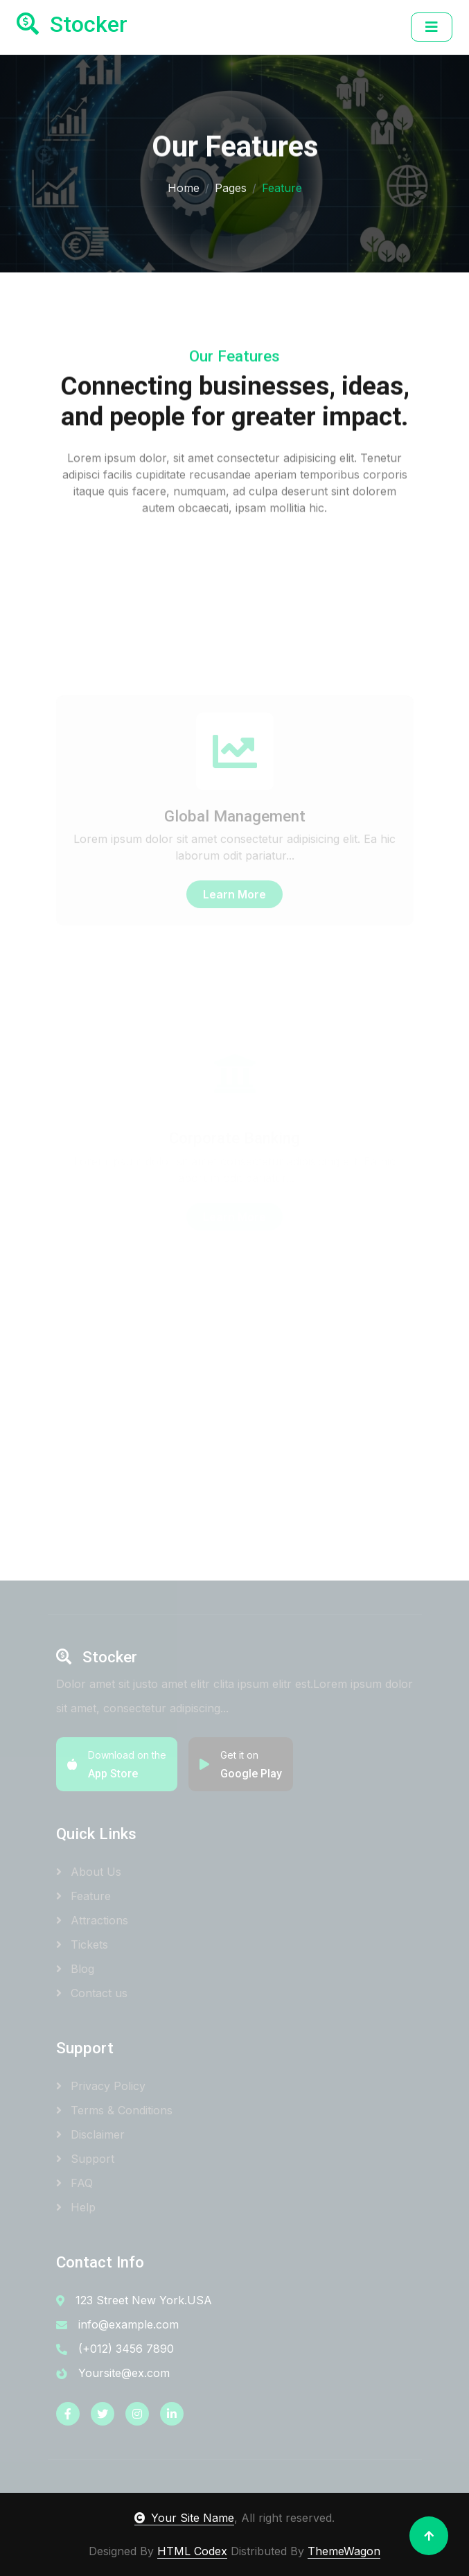  I want to click on Learn More, so click(234, 955).